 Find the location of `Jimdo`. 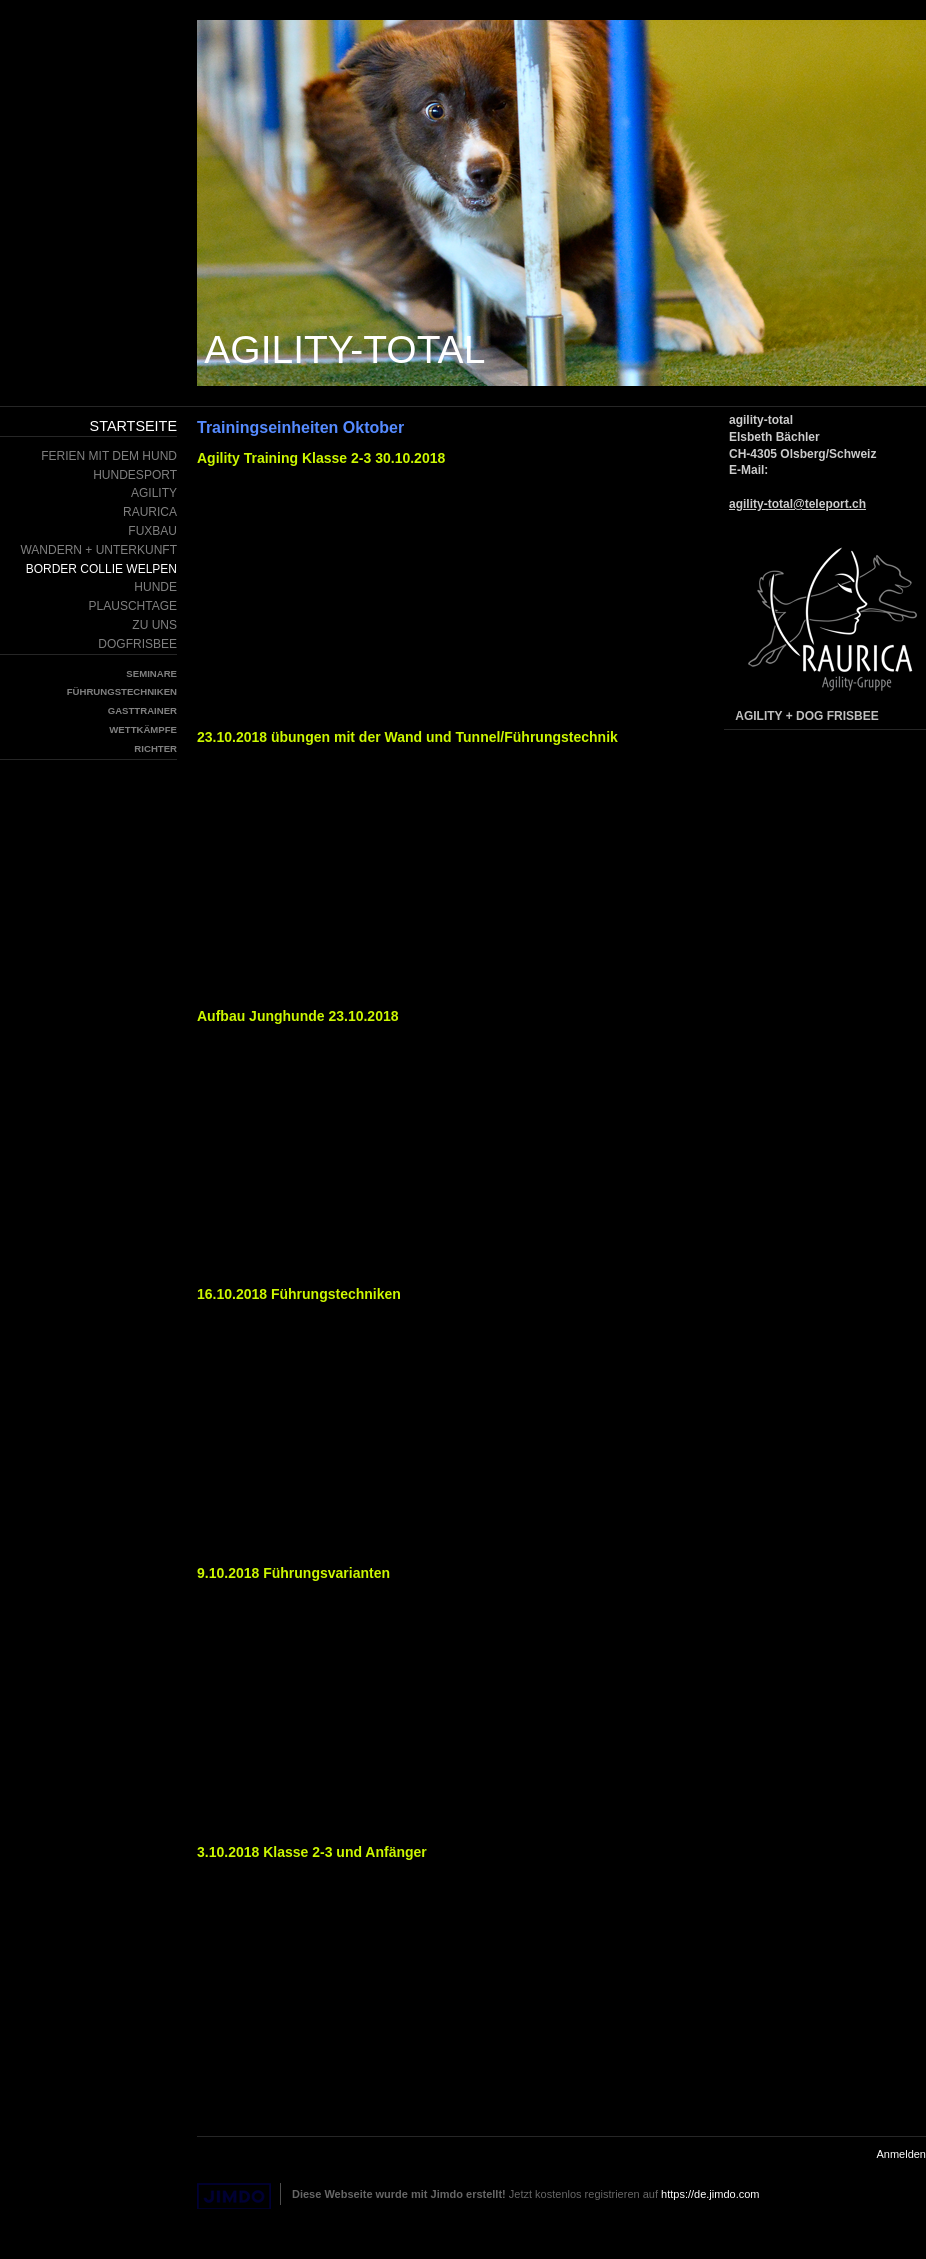

Jimdo is located at coordinates (234, 2196).